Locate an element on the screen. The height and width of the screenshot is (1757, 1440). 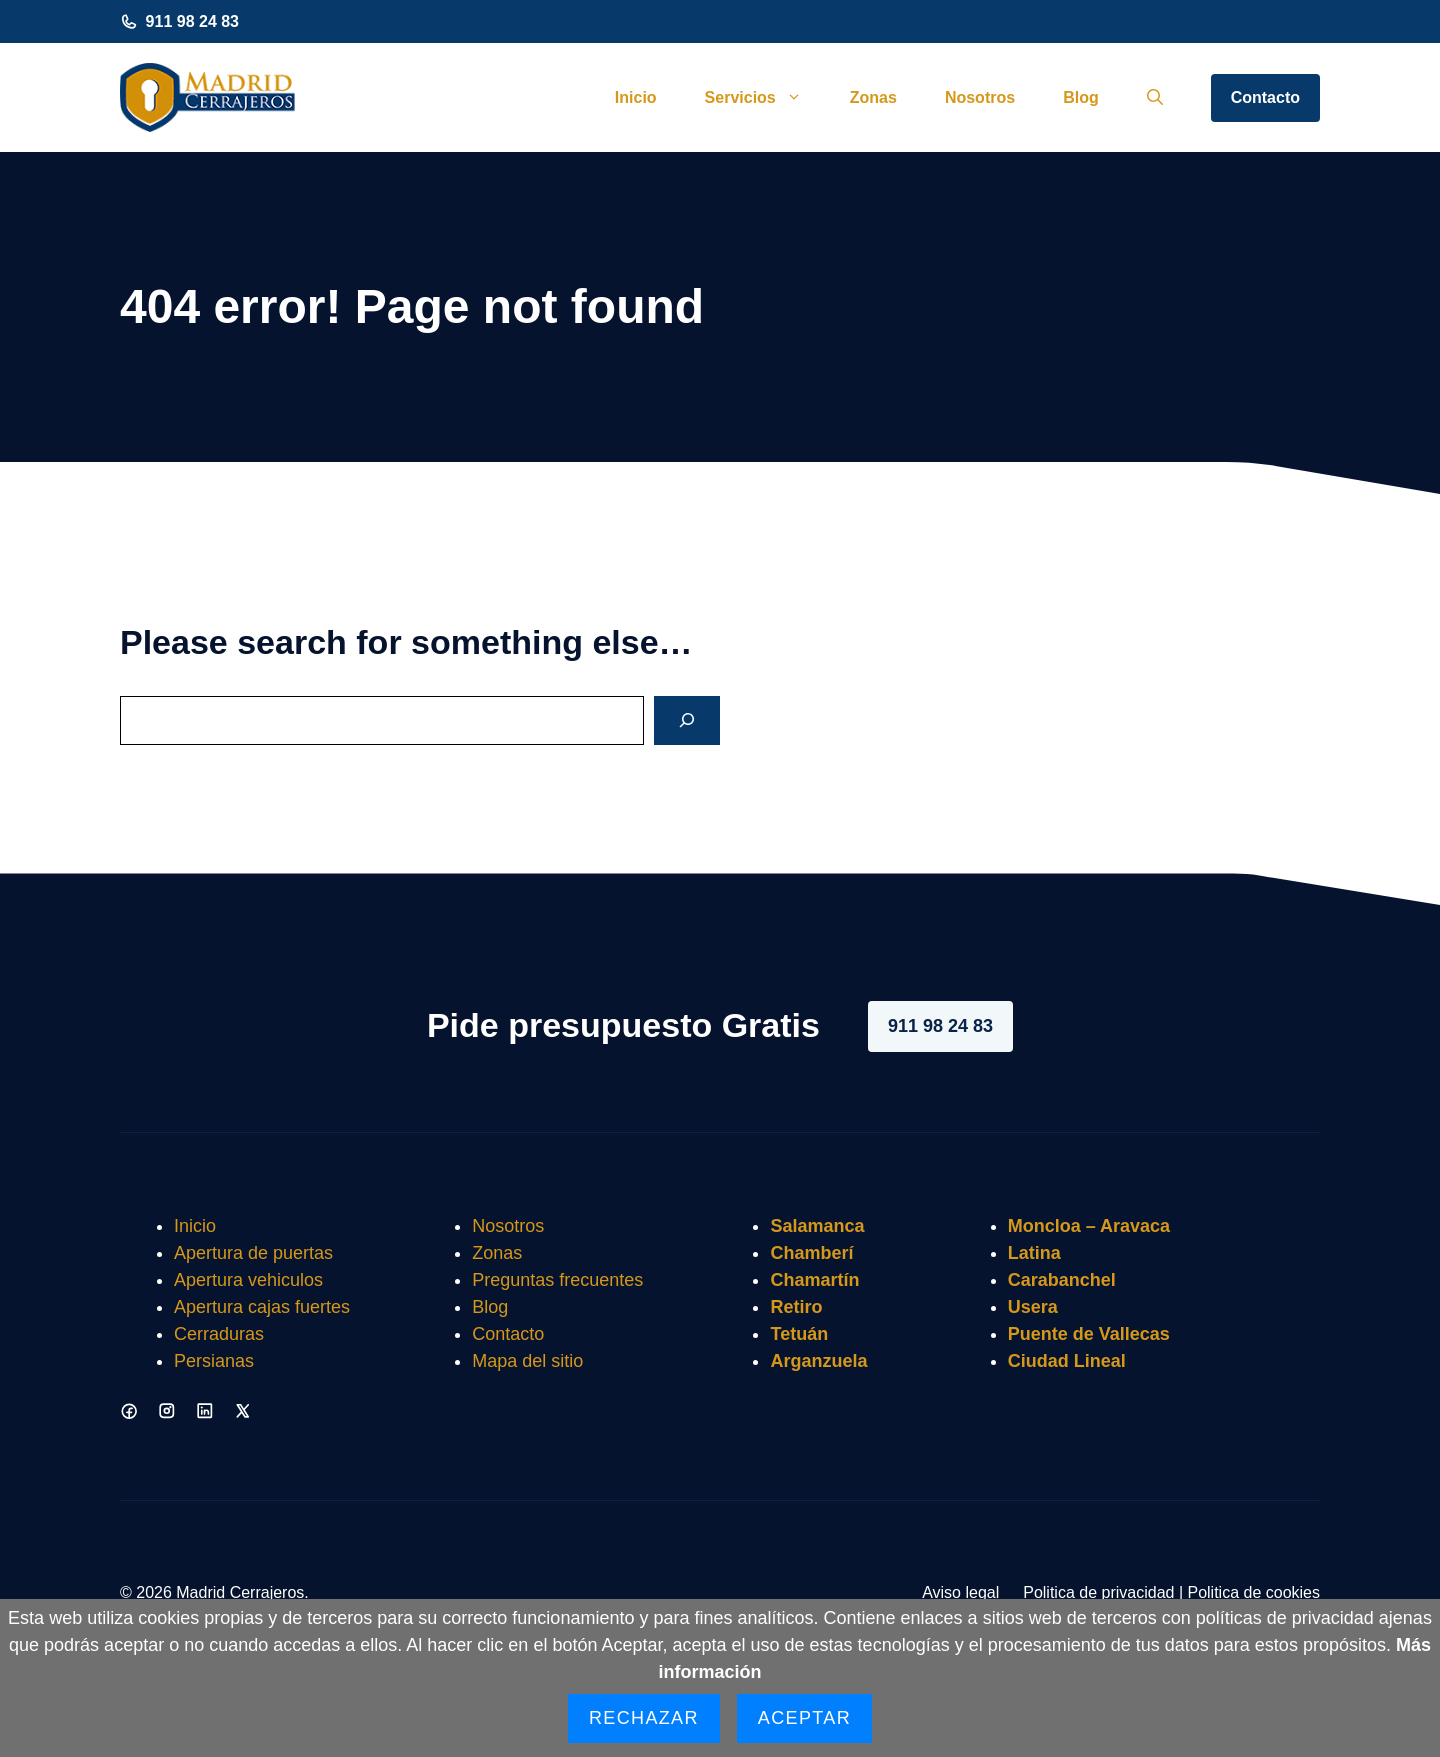
Persianas is located at coordinates (214, 1361).